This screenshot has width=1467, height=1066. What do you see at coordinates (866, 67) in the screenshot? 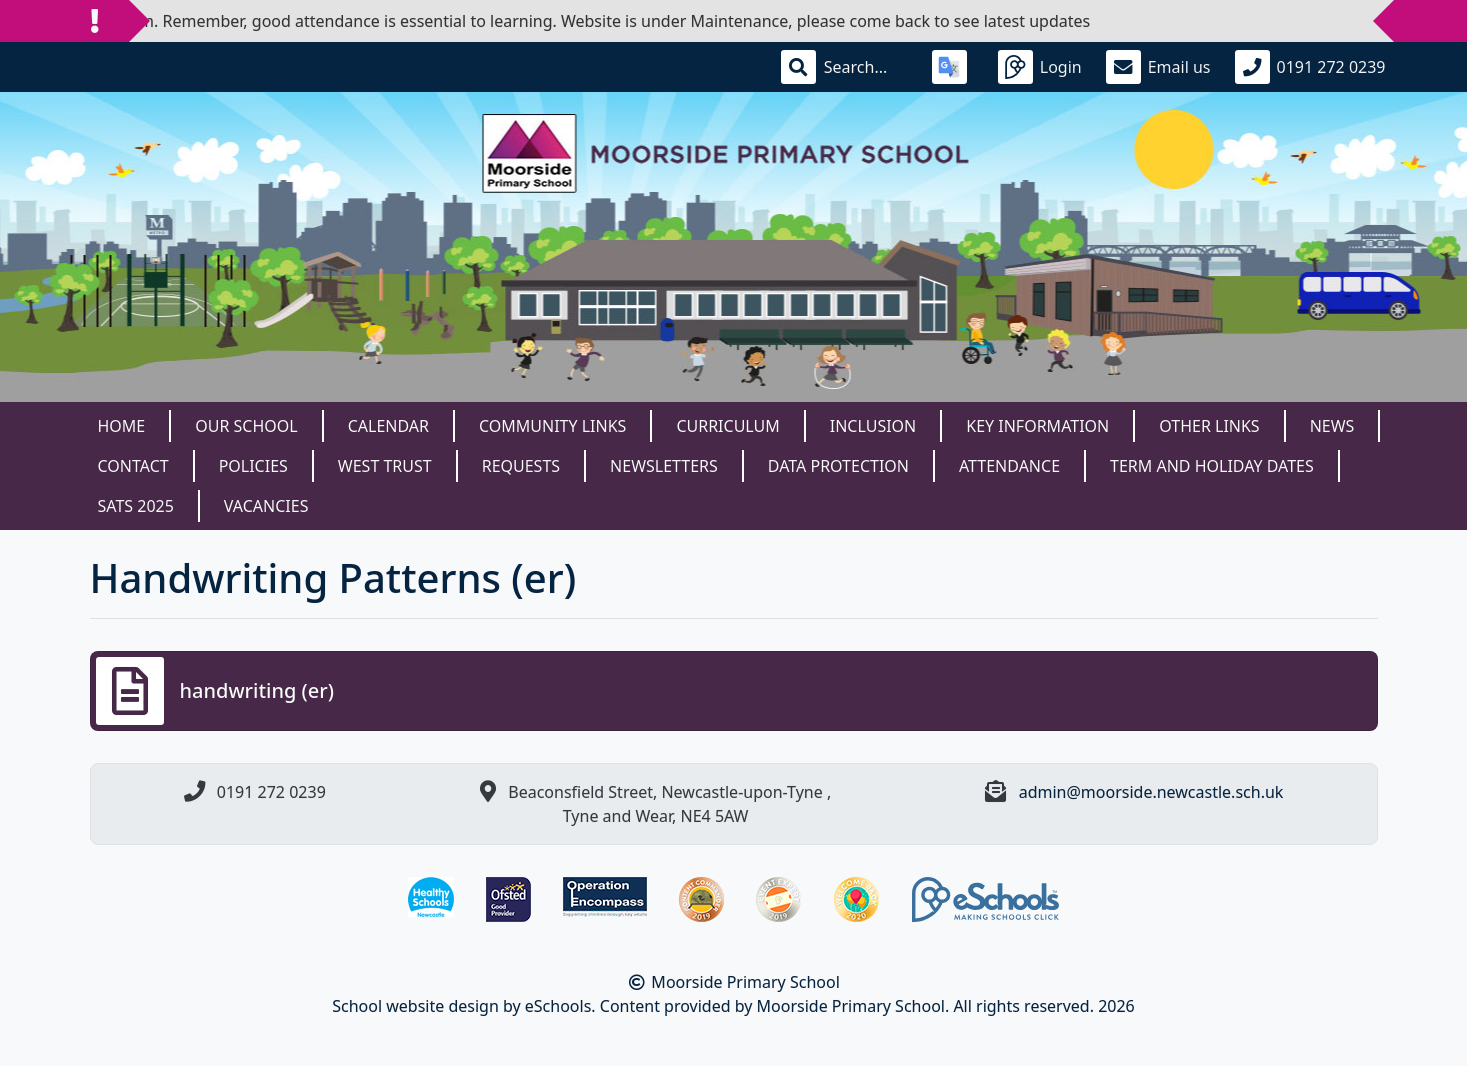
I see `[Search]` at bounding box center [866, 67].